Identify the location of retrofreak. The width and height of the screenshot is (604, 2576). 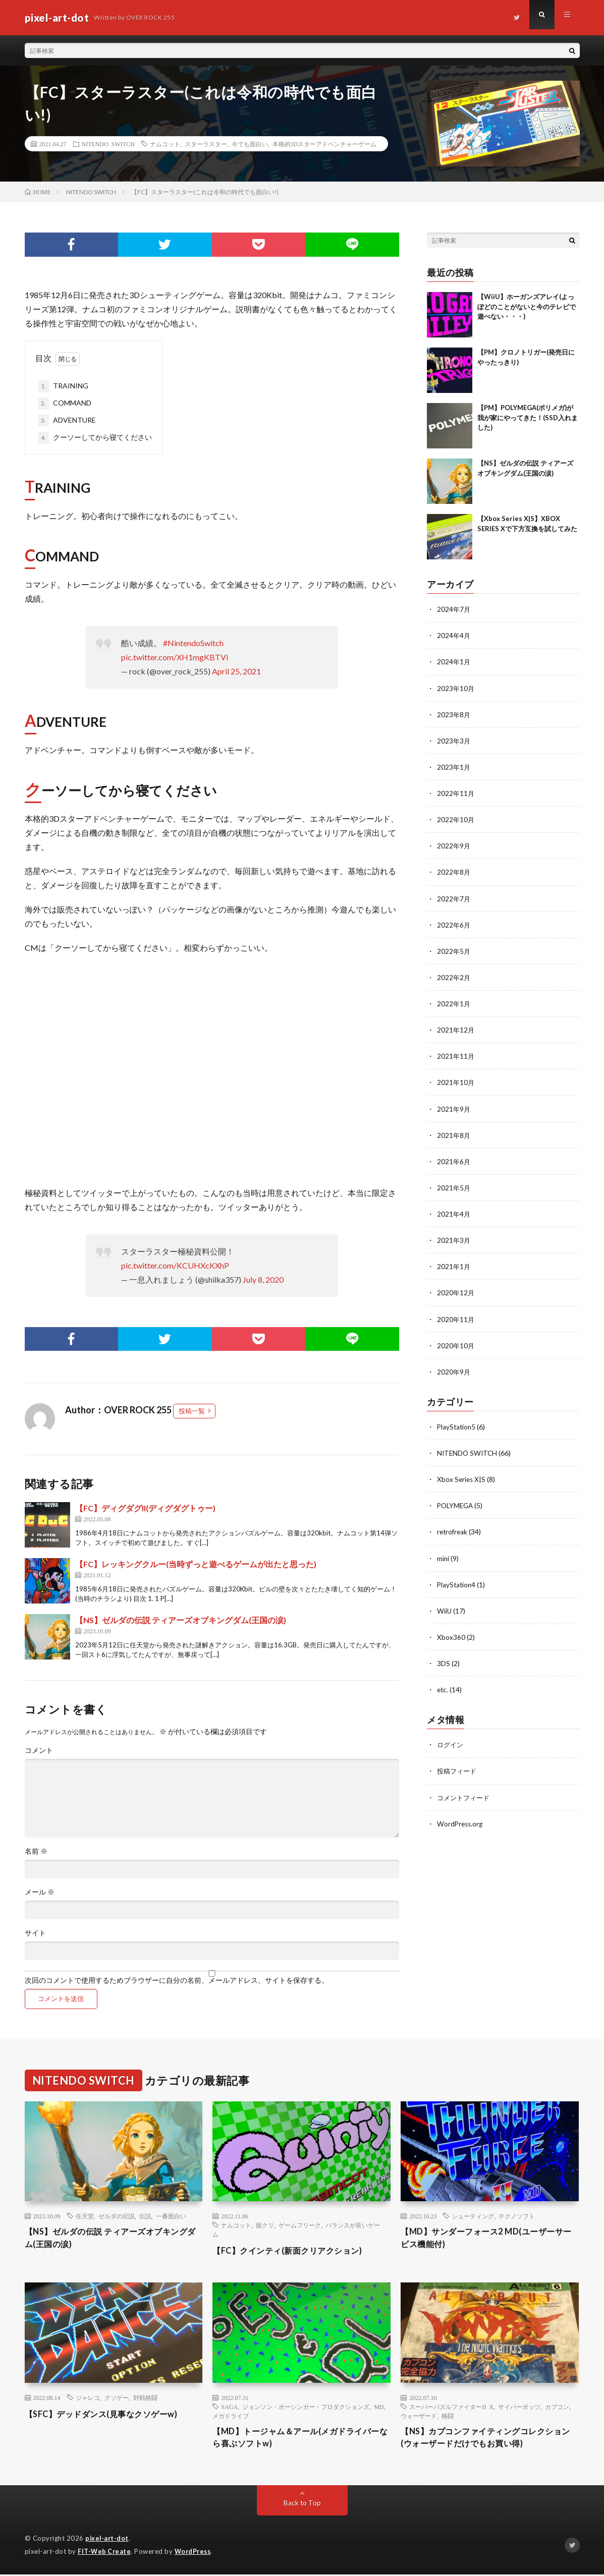
(453, 1529).